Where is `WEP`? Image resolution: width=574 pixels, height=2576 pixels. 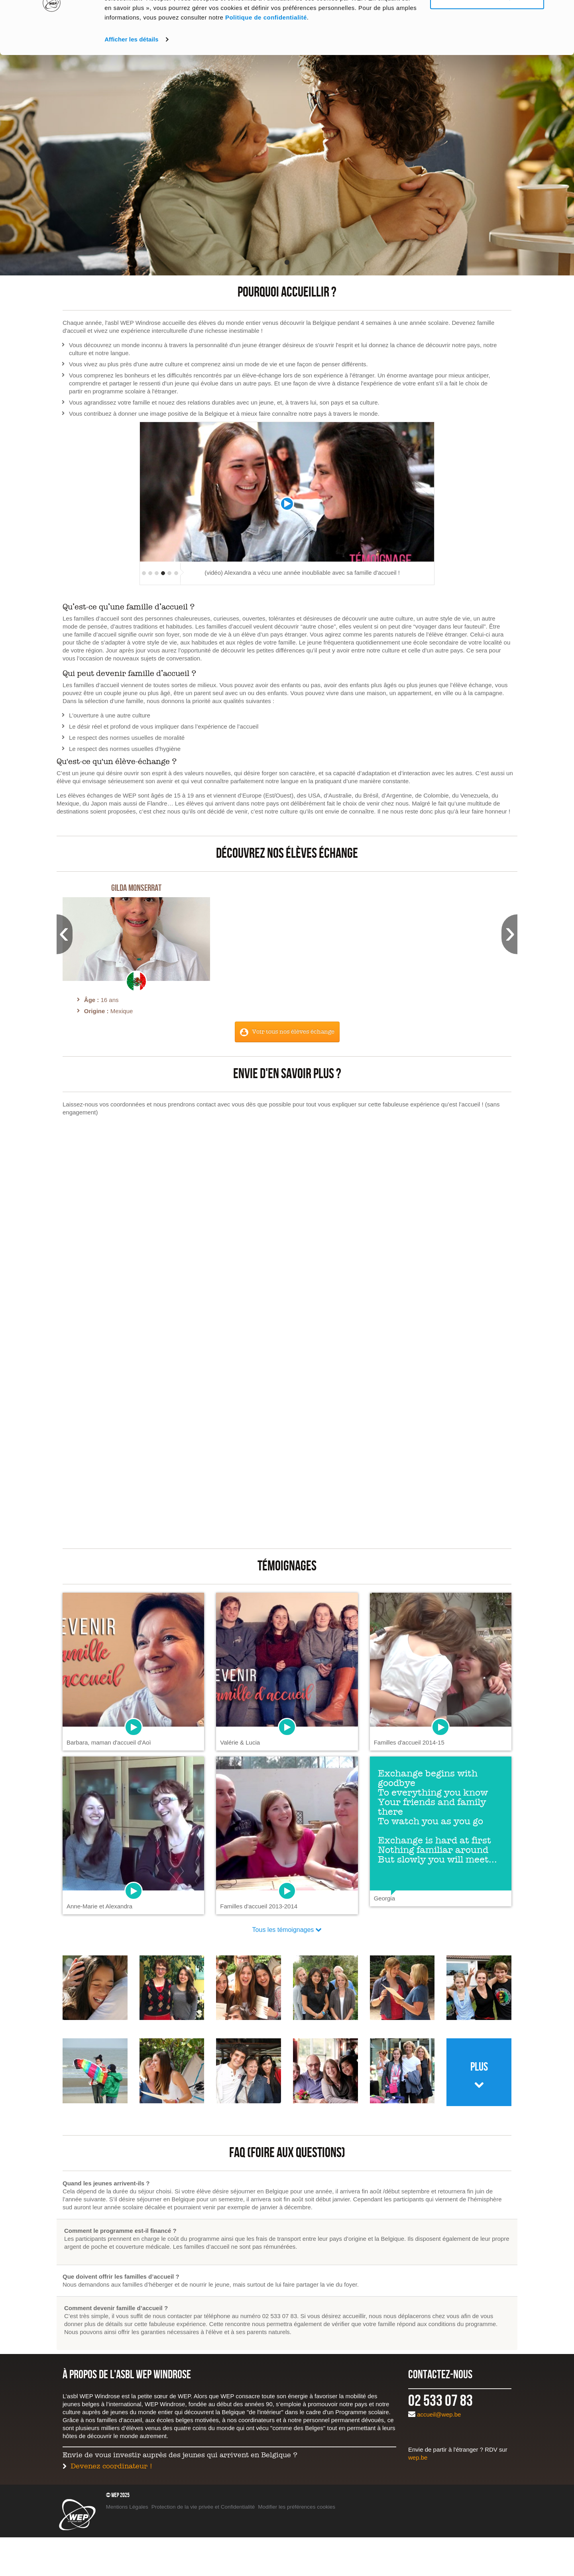 WEP is located at coordinates (77, 2514).